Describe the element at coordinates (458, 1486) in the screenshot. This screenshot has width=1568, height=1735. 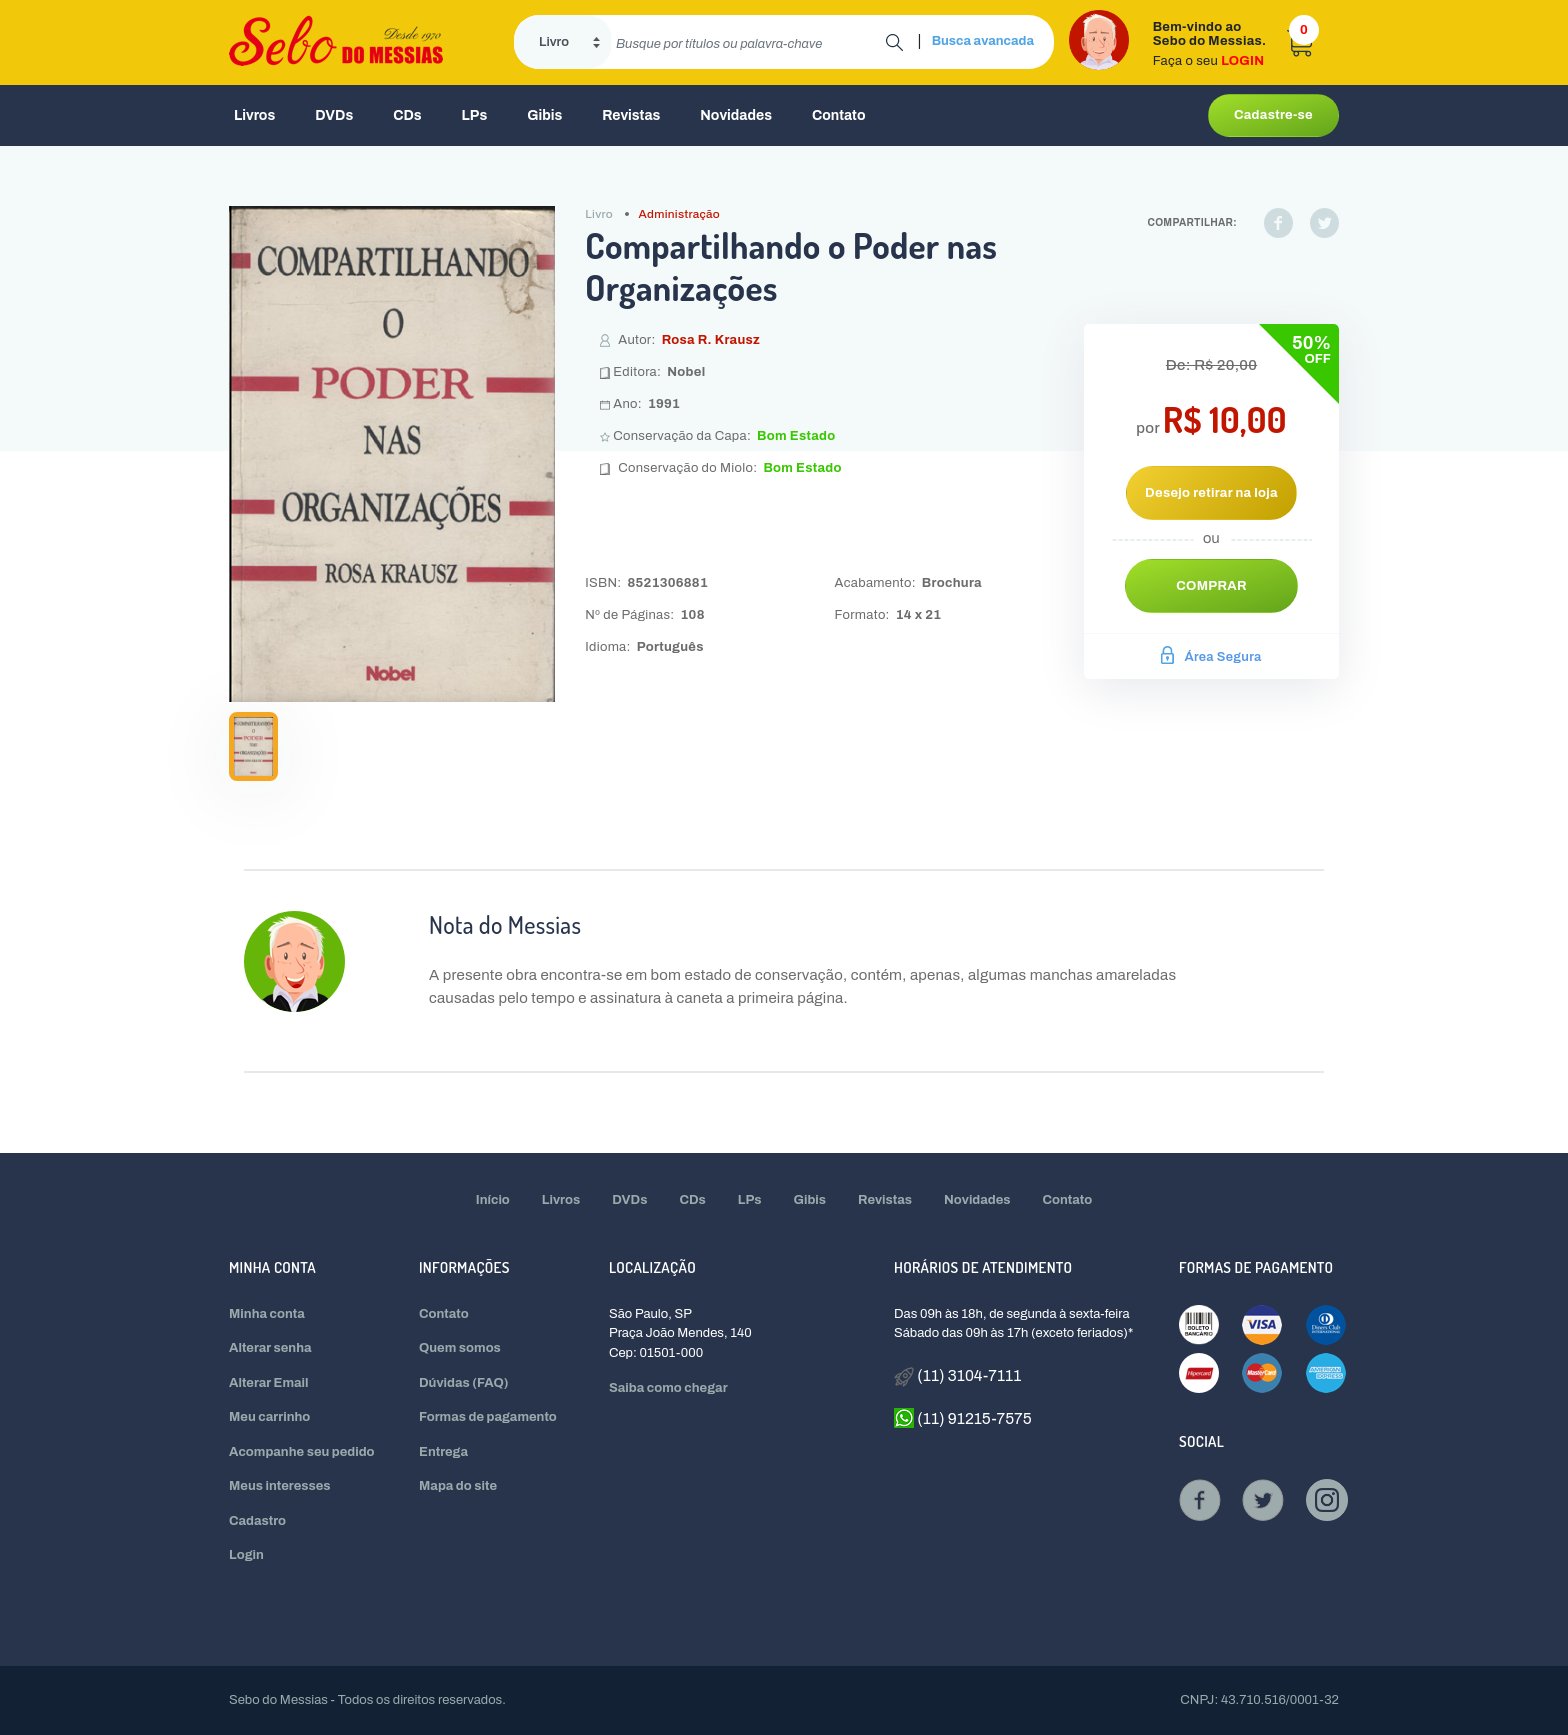
I see `Mapa do site` at that location.